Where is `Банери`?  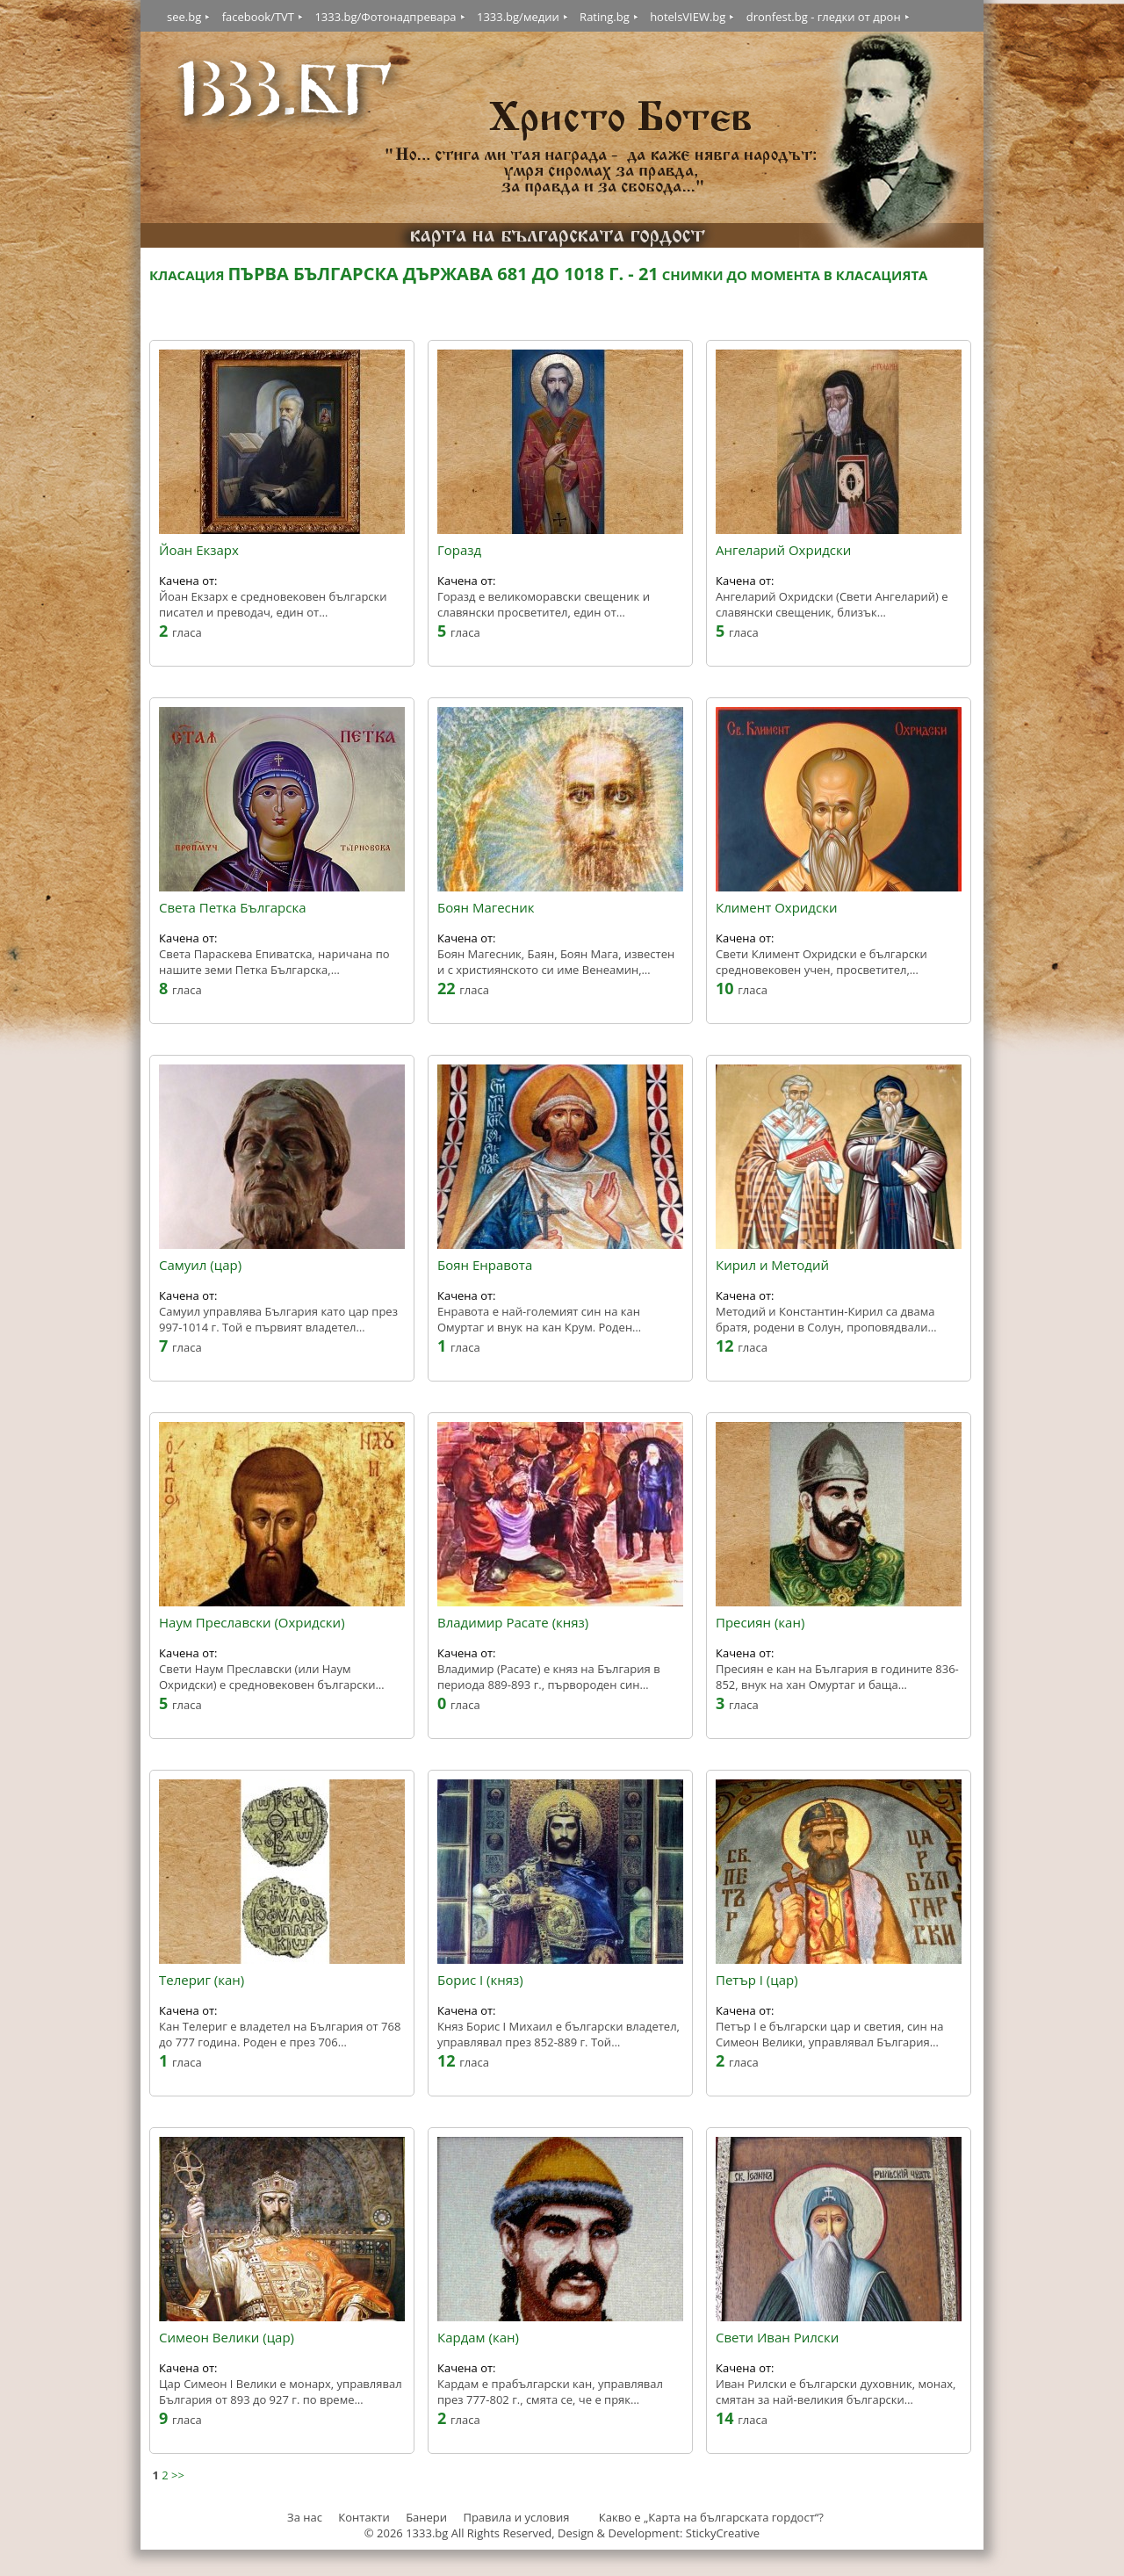
Банери is located at coordinates (428, 2517).